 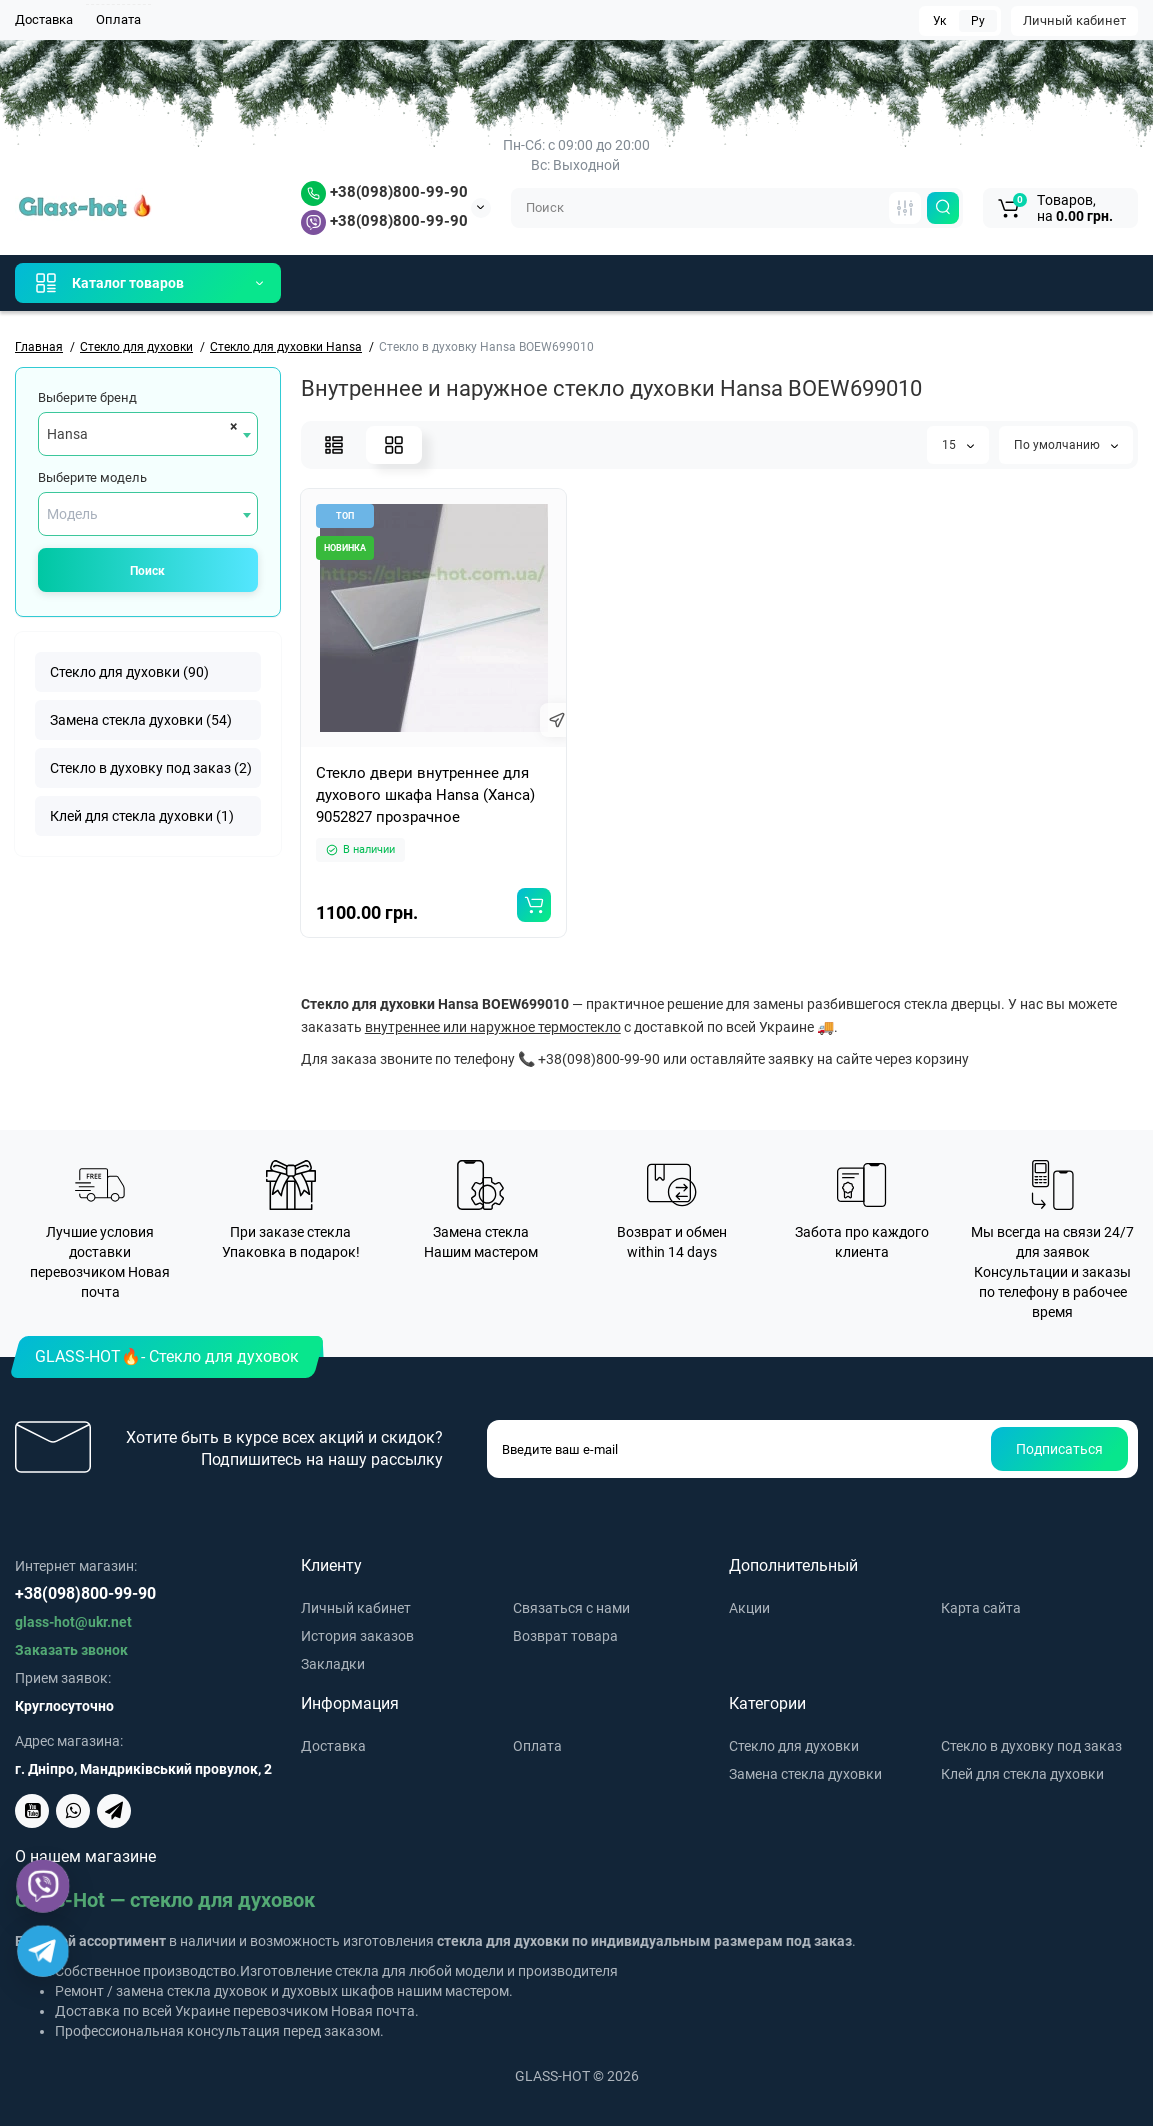 I want to click on Ук, so click(x=939, y=21).